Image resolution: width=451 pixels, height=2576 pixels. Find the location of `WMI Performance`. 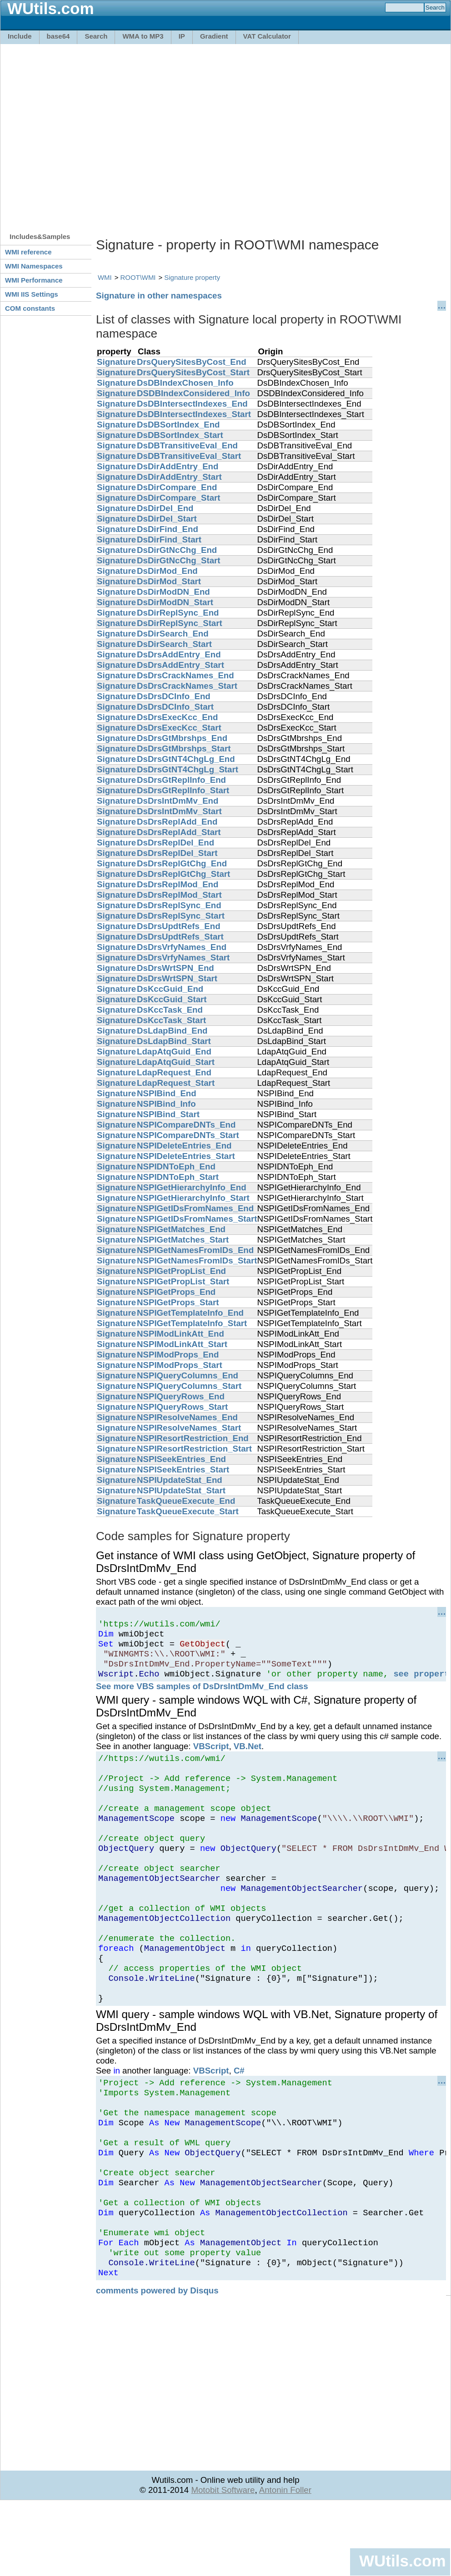

WMI Performance is located at coordinates (34, 280).